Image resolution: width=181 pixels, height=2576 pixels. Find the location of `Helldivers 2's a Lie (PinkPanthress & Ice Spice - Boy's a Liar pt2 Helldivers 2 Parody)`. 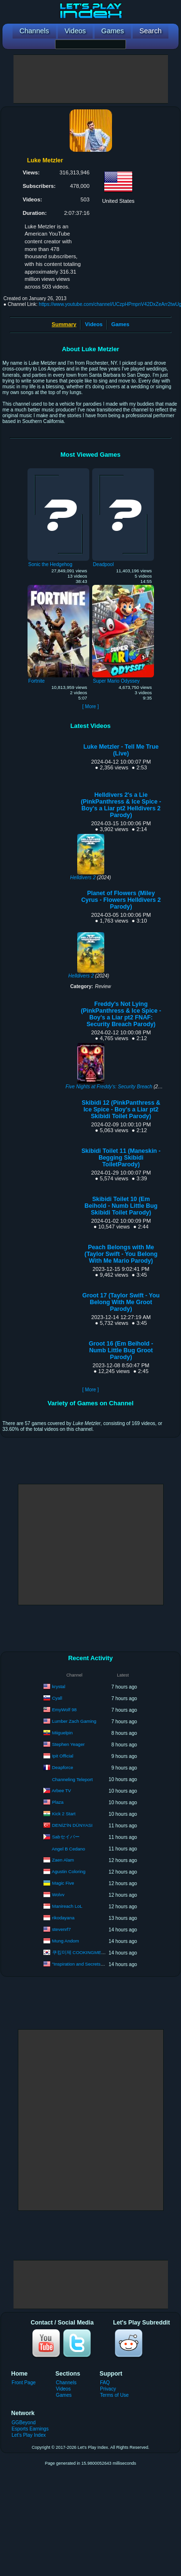

Helldivers 2's a Lie (PinkPanthress & Ice Spice - Boy's a Liar pt2 Helldivers 2 Parody) is located at coordinates (121, 805).